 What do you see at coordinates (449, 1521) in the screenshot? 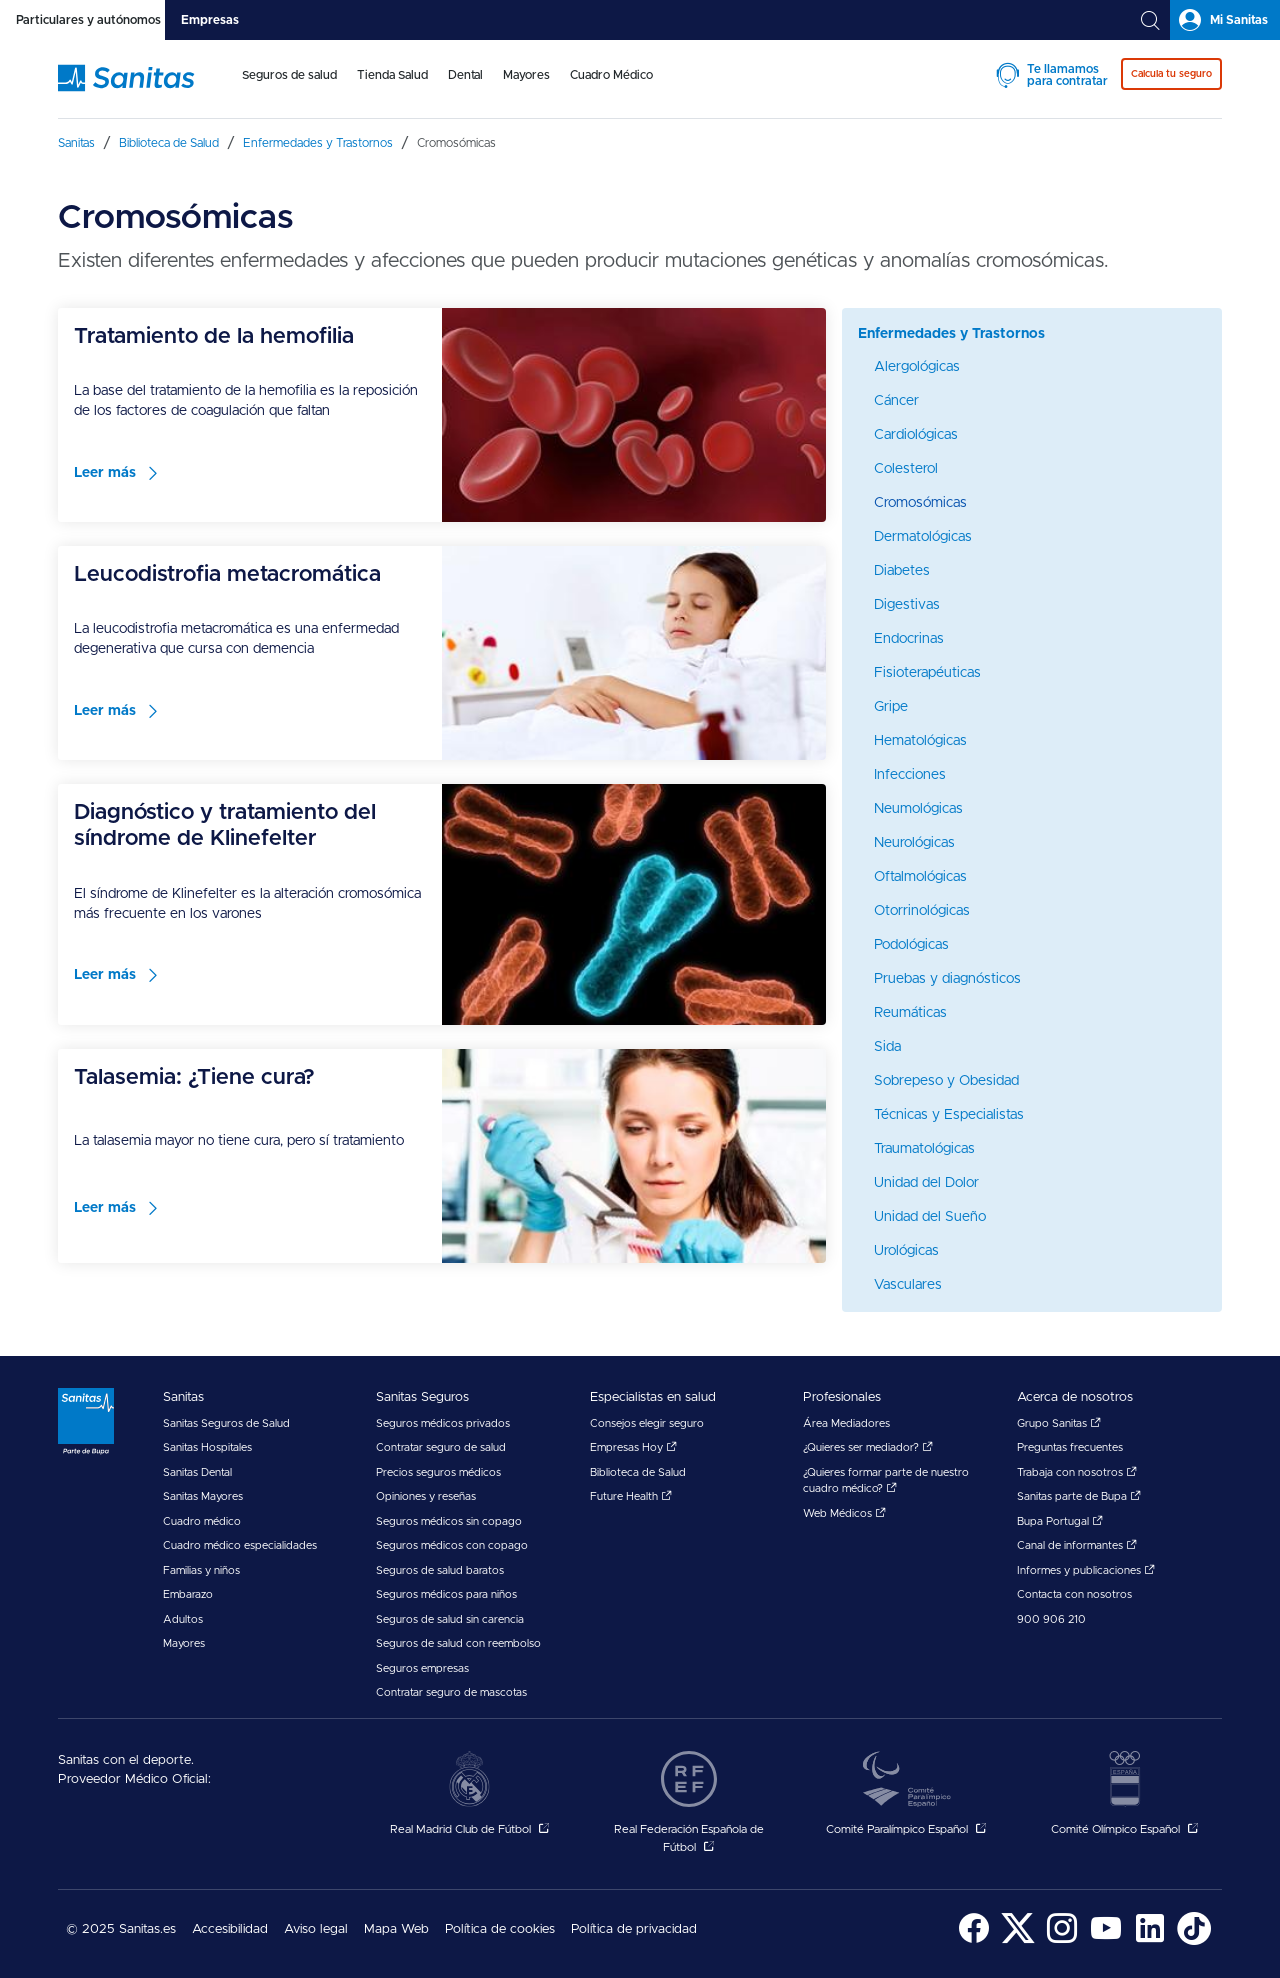
I see `Seguros médicos sin copago` at bounding box center [449, 1521].